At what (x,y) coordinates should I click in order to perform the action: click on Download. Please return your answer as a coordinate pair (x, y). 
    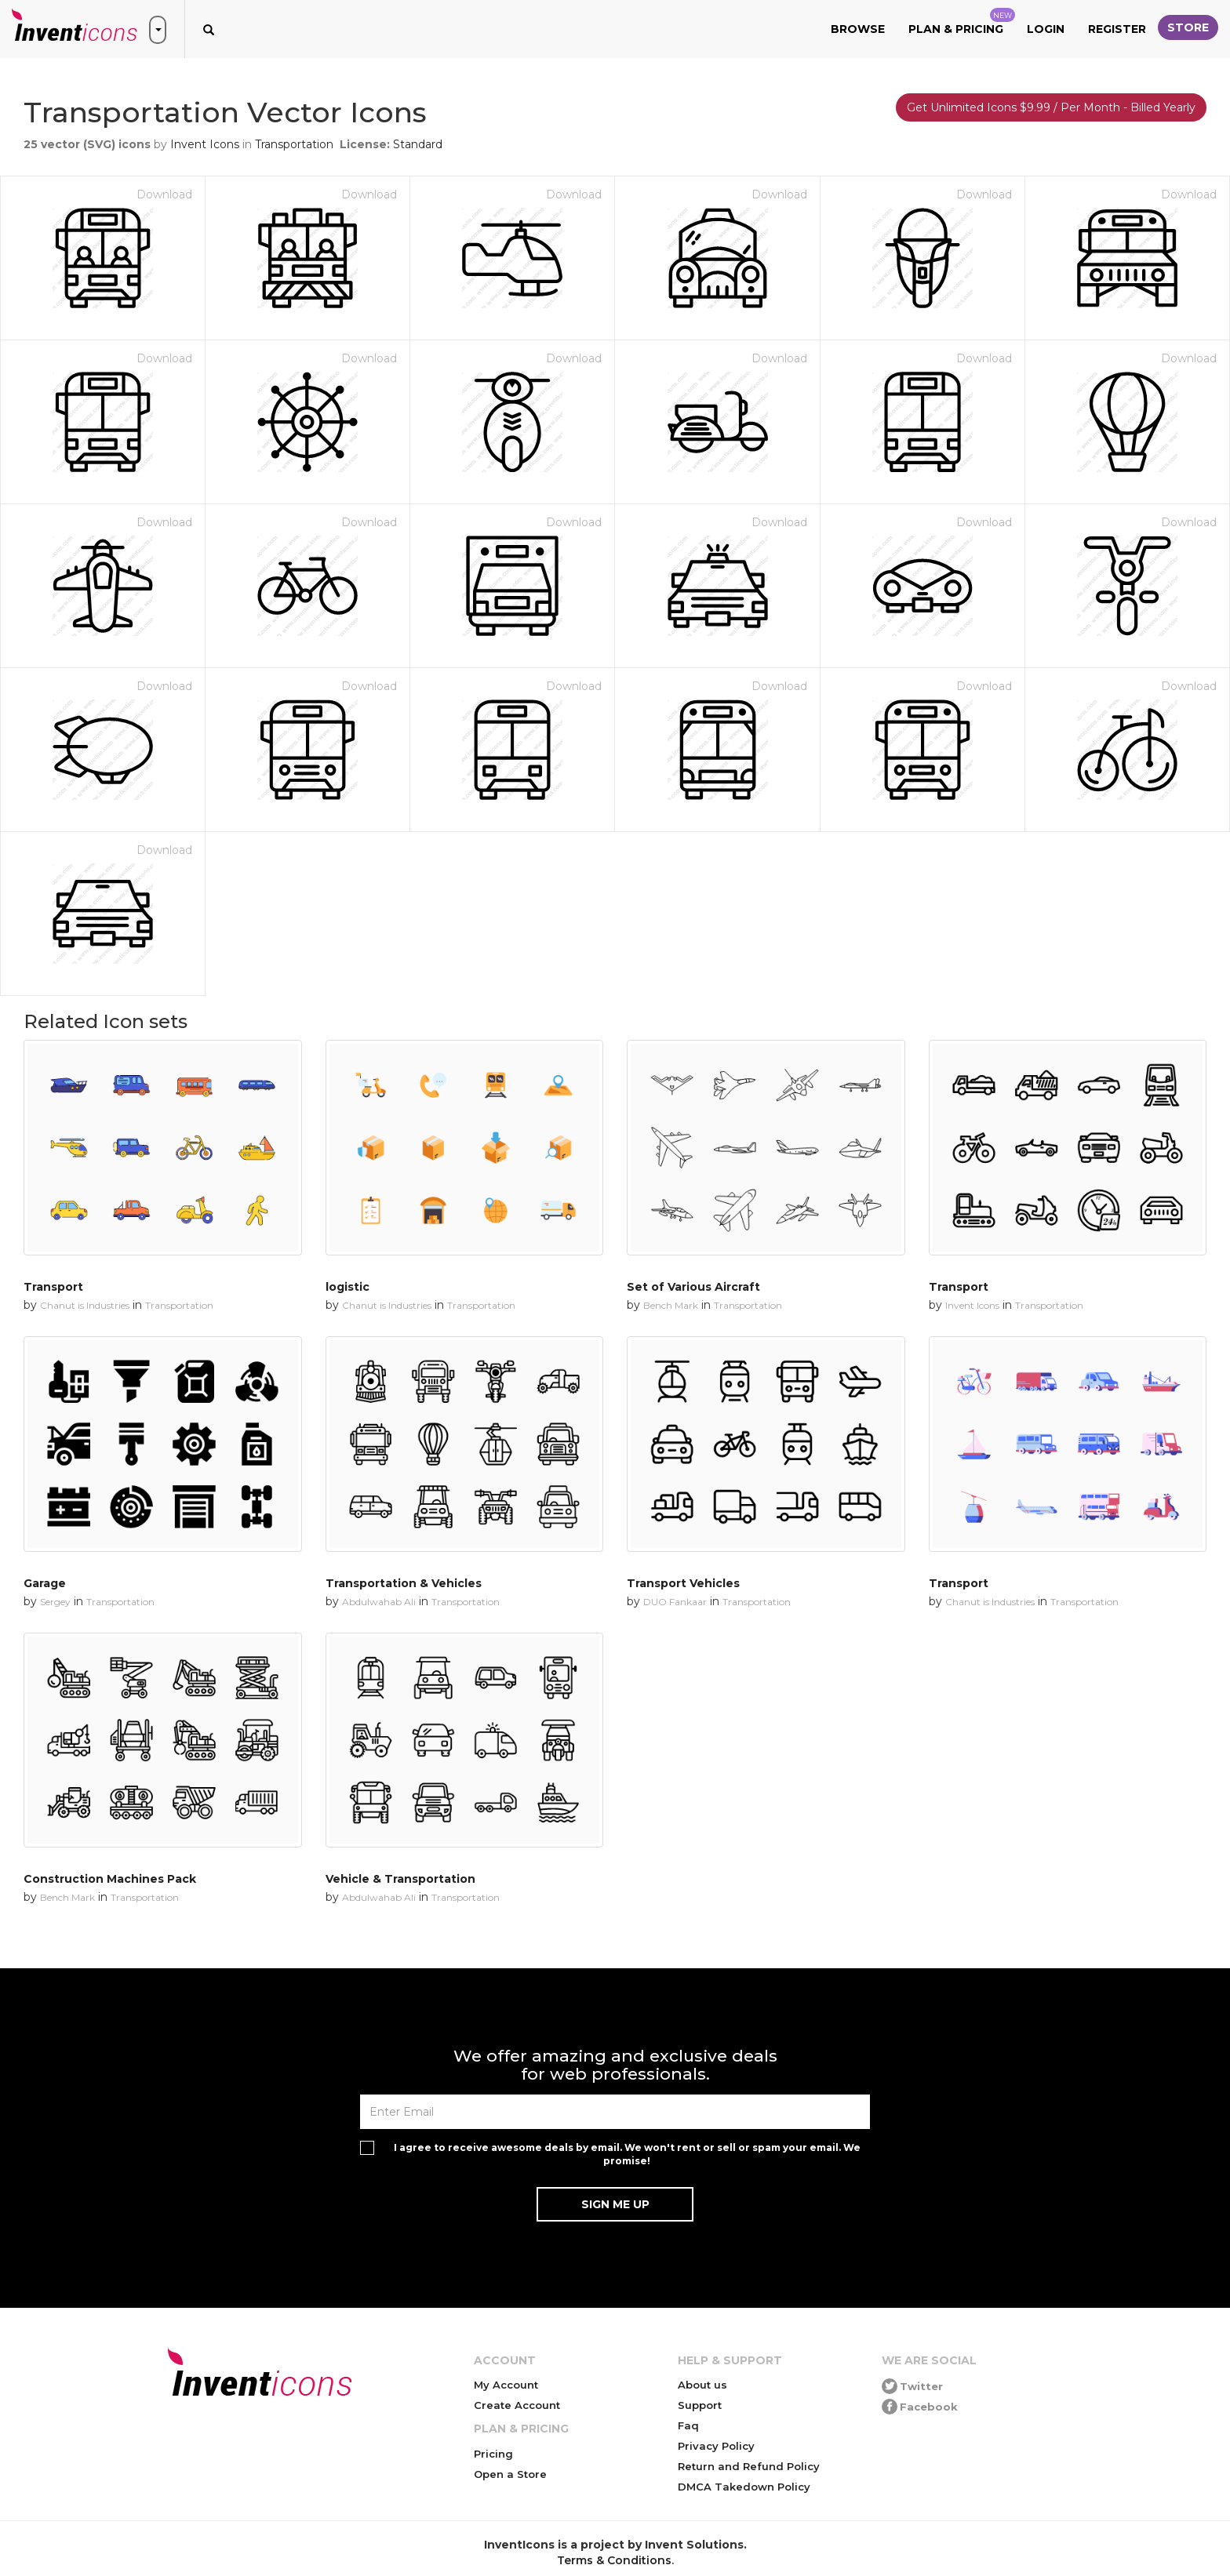
    Looking at the image, I should click on (164, 194).